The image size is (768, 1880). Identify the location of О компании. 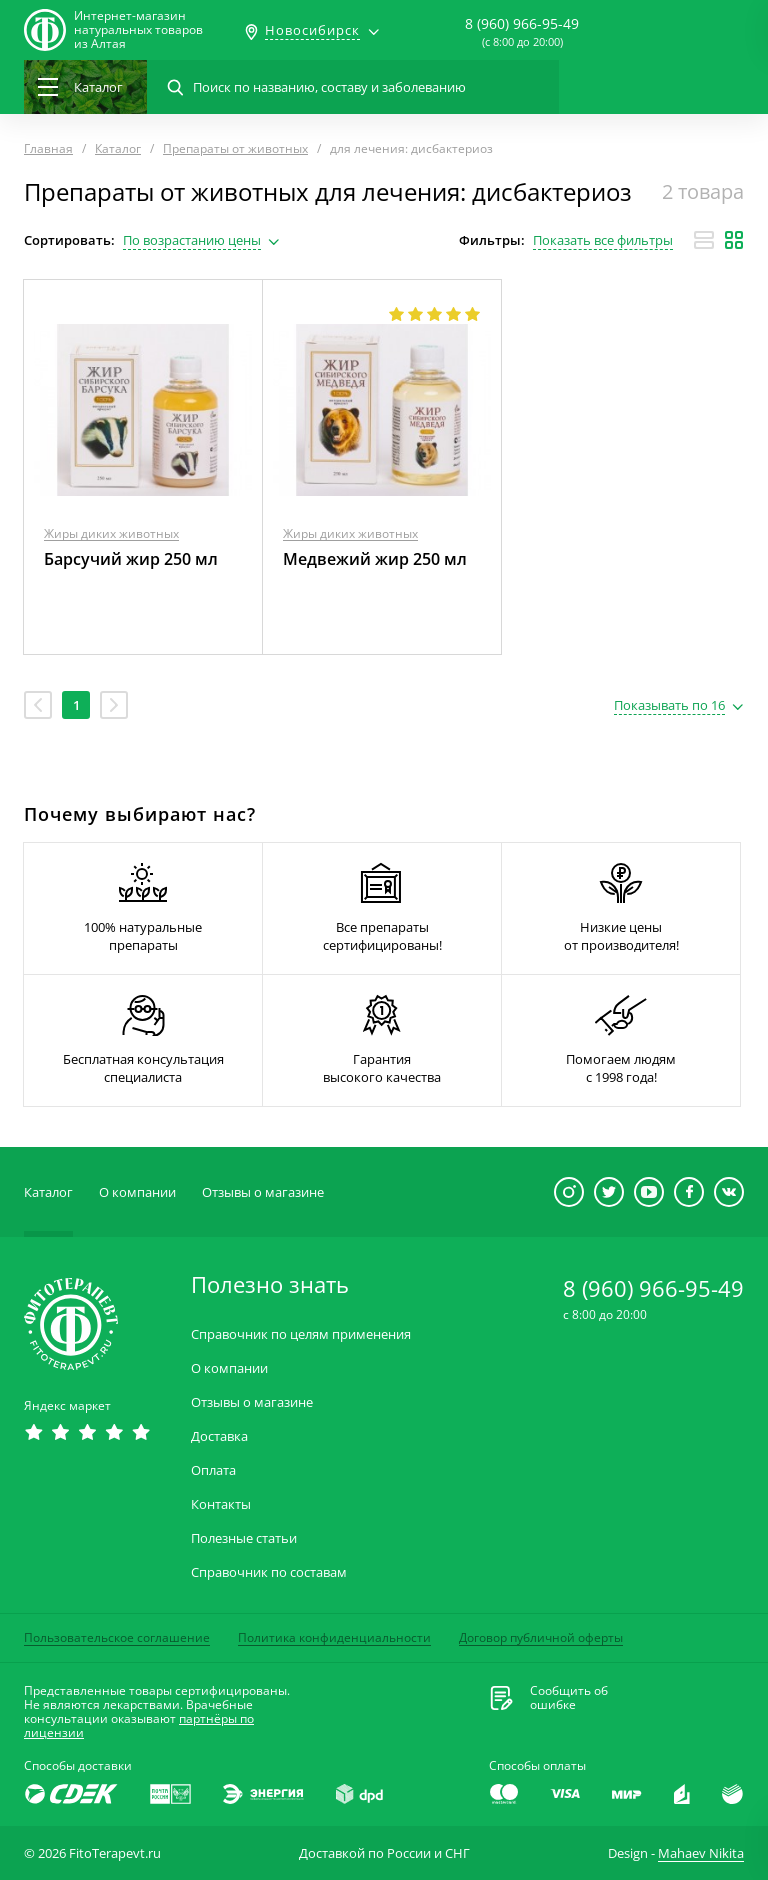
(137, 1192).